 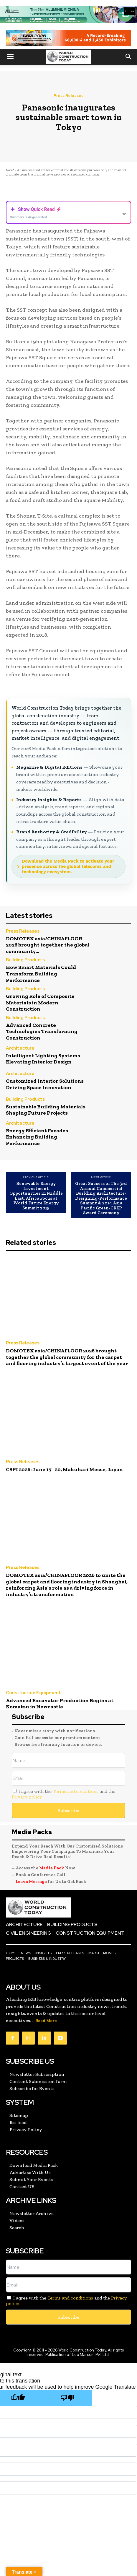 What do you see at coordinates (41, 1031) in the screenshot?
I see `Advanced Concrete Technologies Transforming Construction` at bounding box center [41, 1031].